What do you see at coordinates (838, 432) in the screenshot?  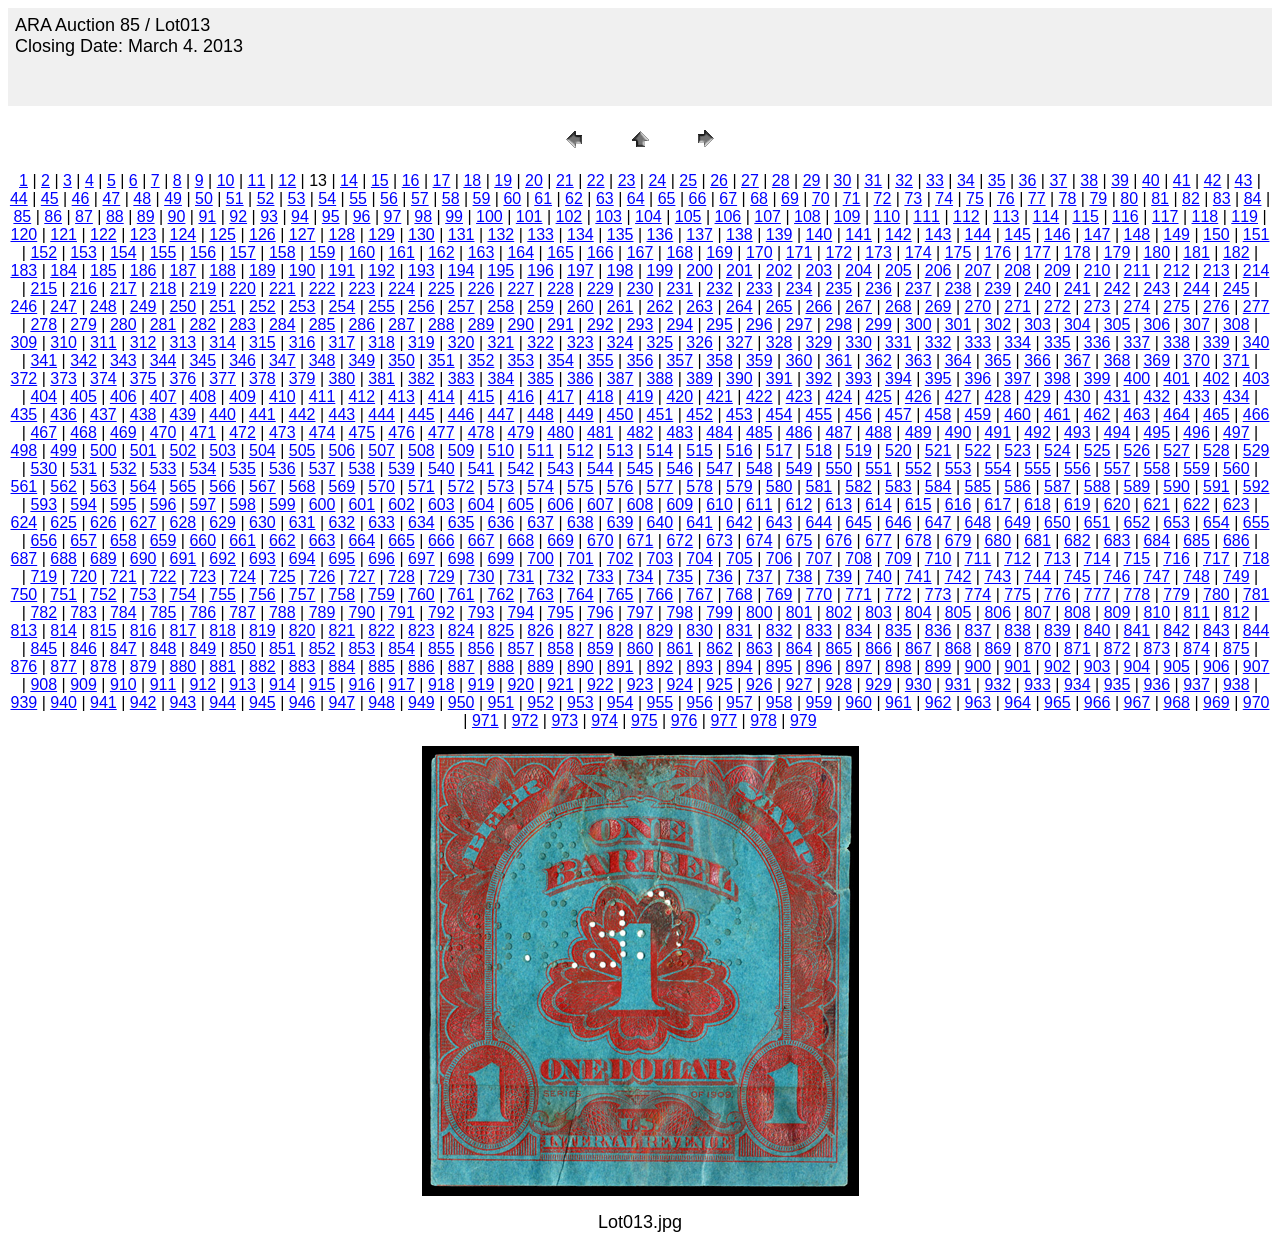 I see `487` at bounding box center [838, 432].